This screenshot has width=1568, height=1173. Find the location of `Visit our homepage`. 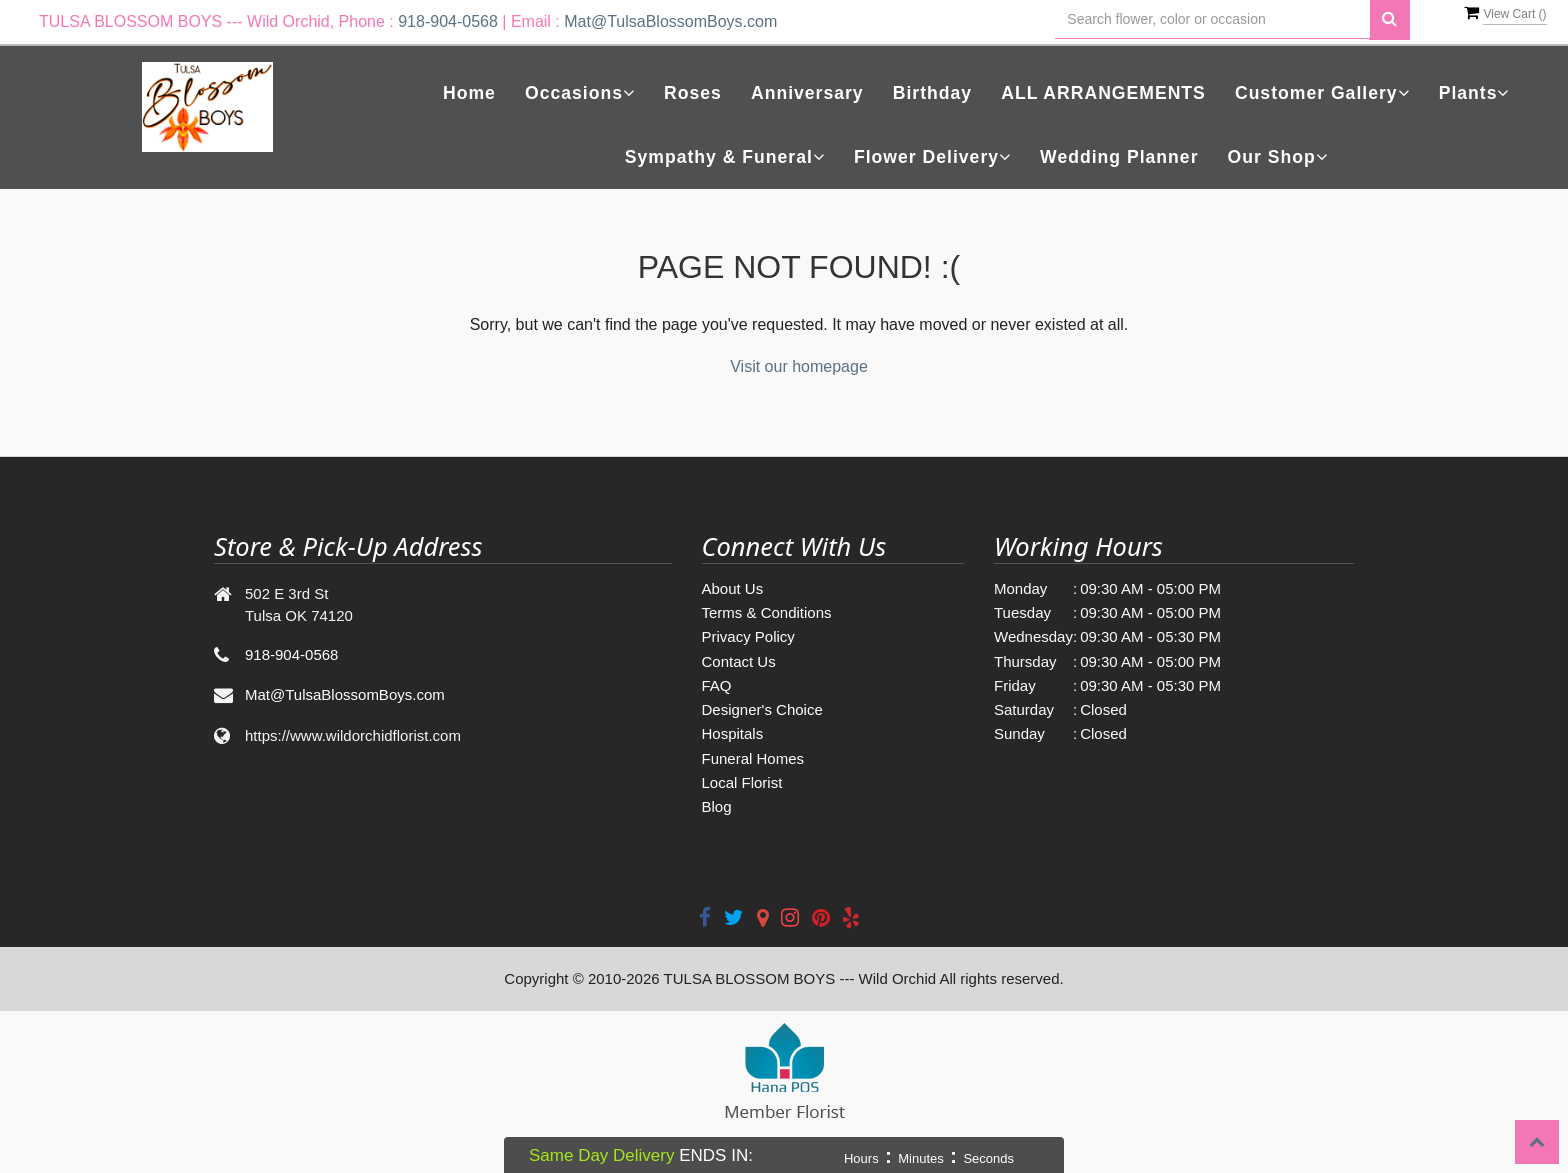

Visit our homepage is located at coordinates (799, 366).